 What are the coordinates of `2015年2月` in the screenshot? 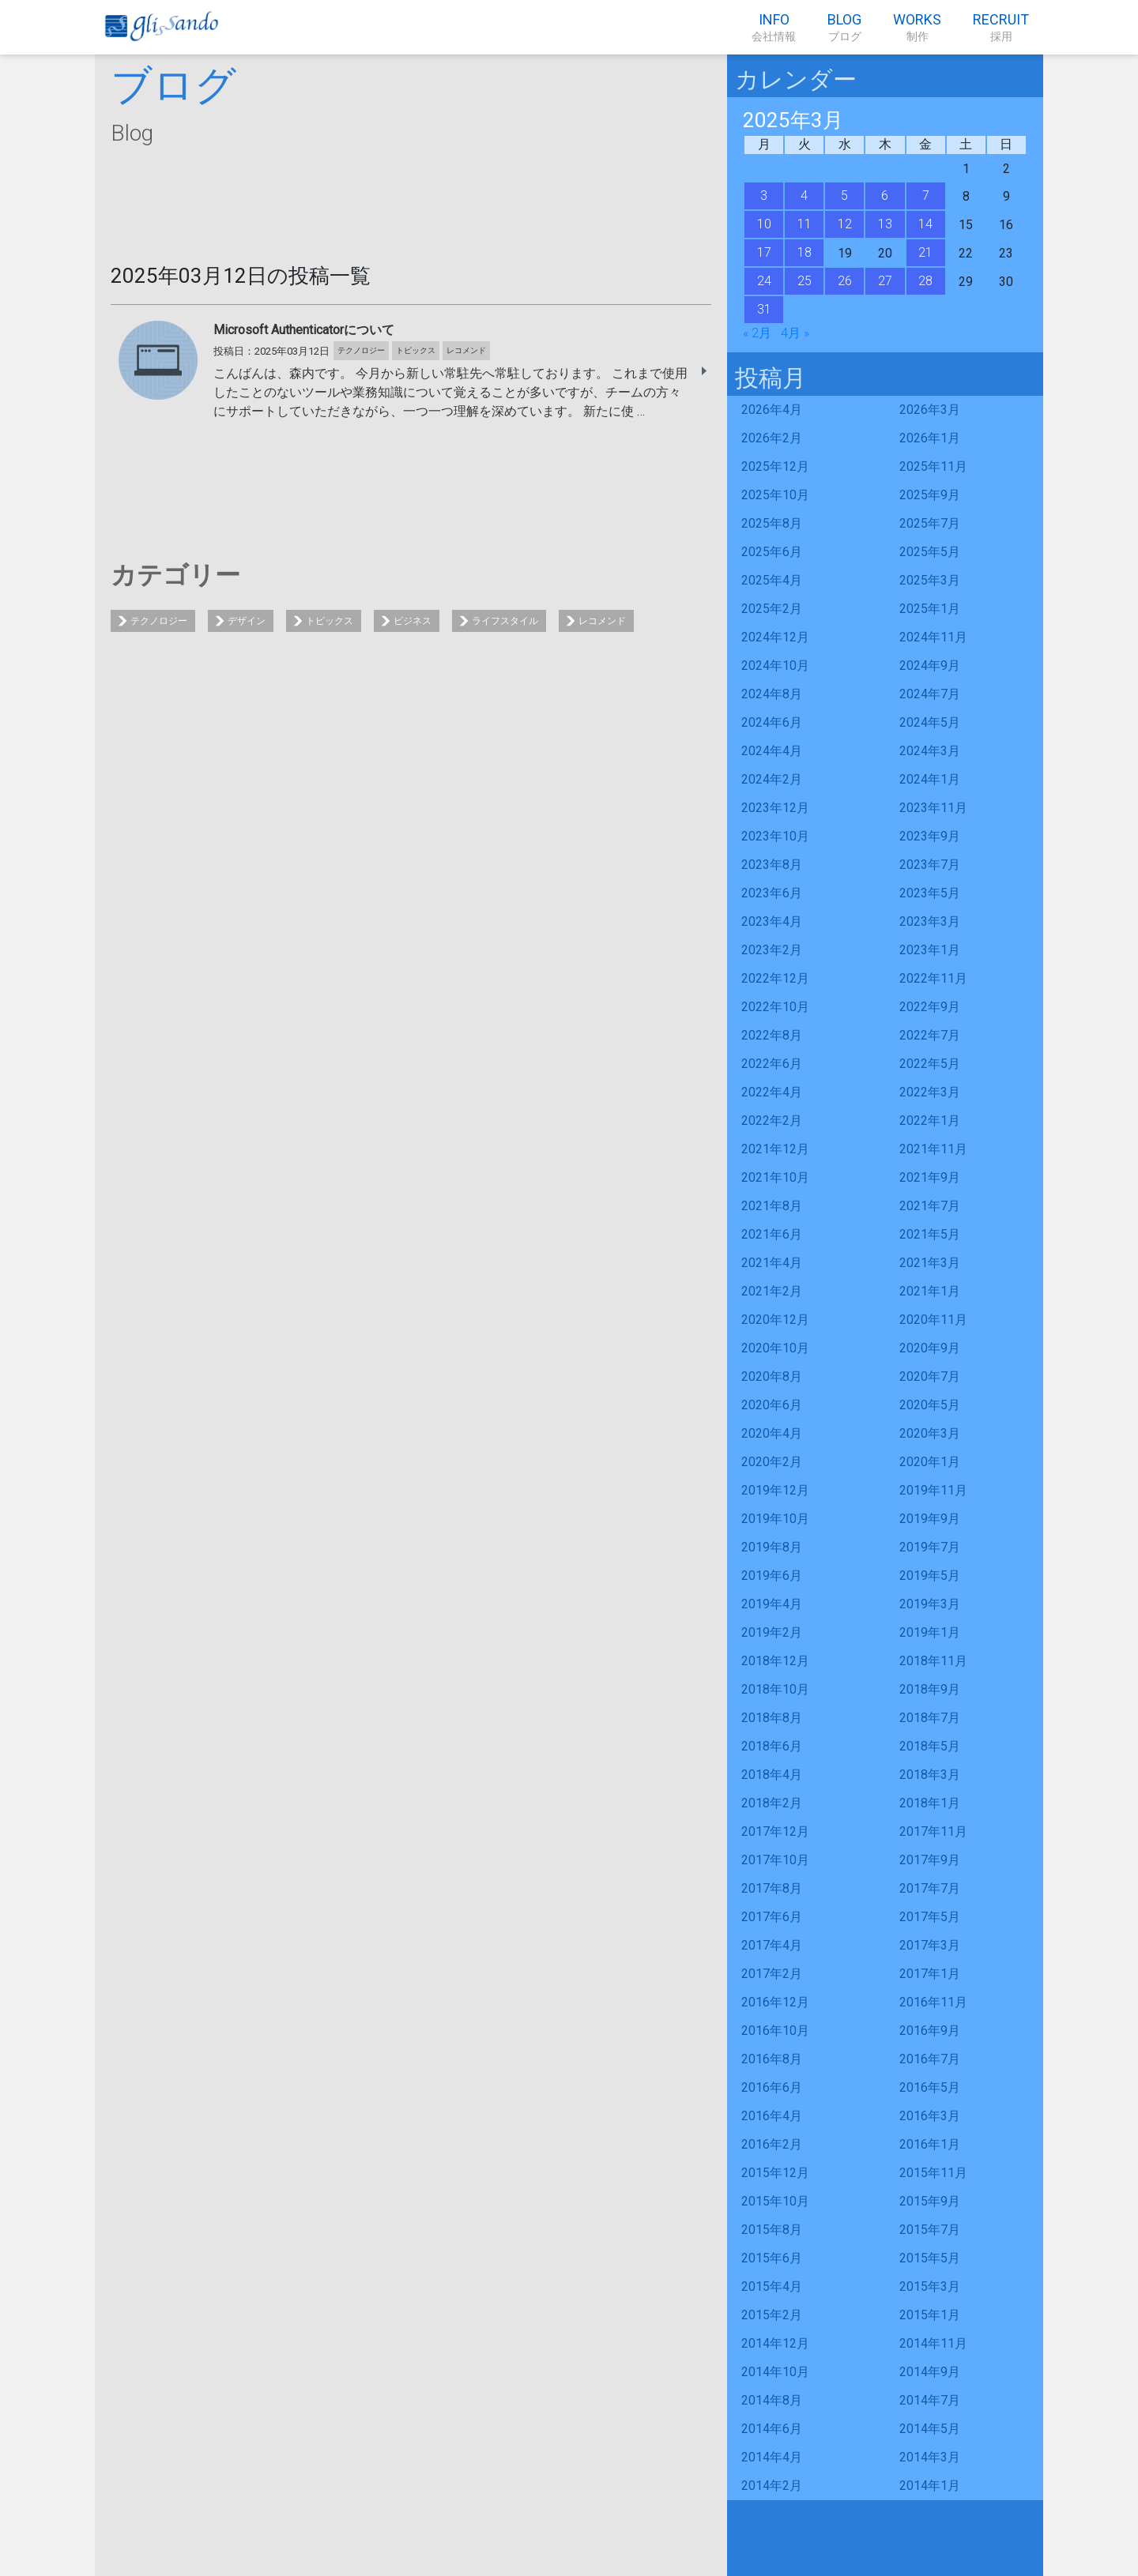 It's located at (771, 2314).